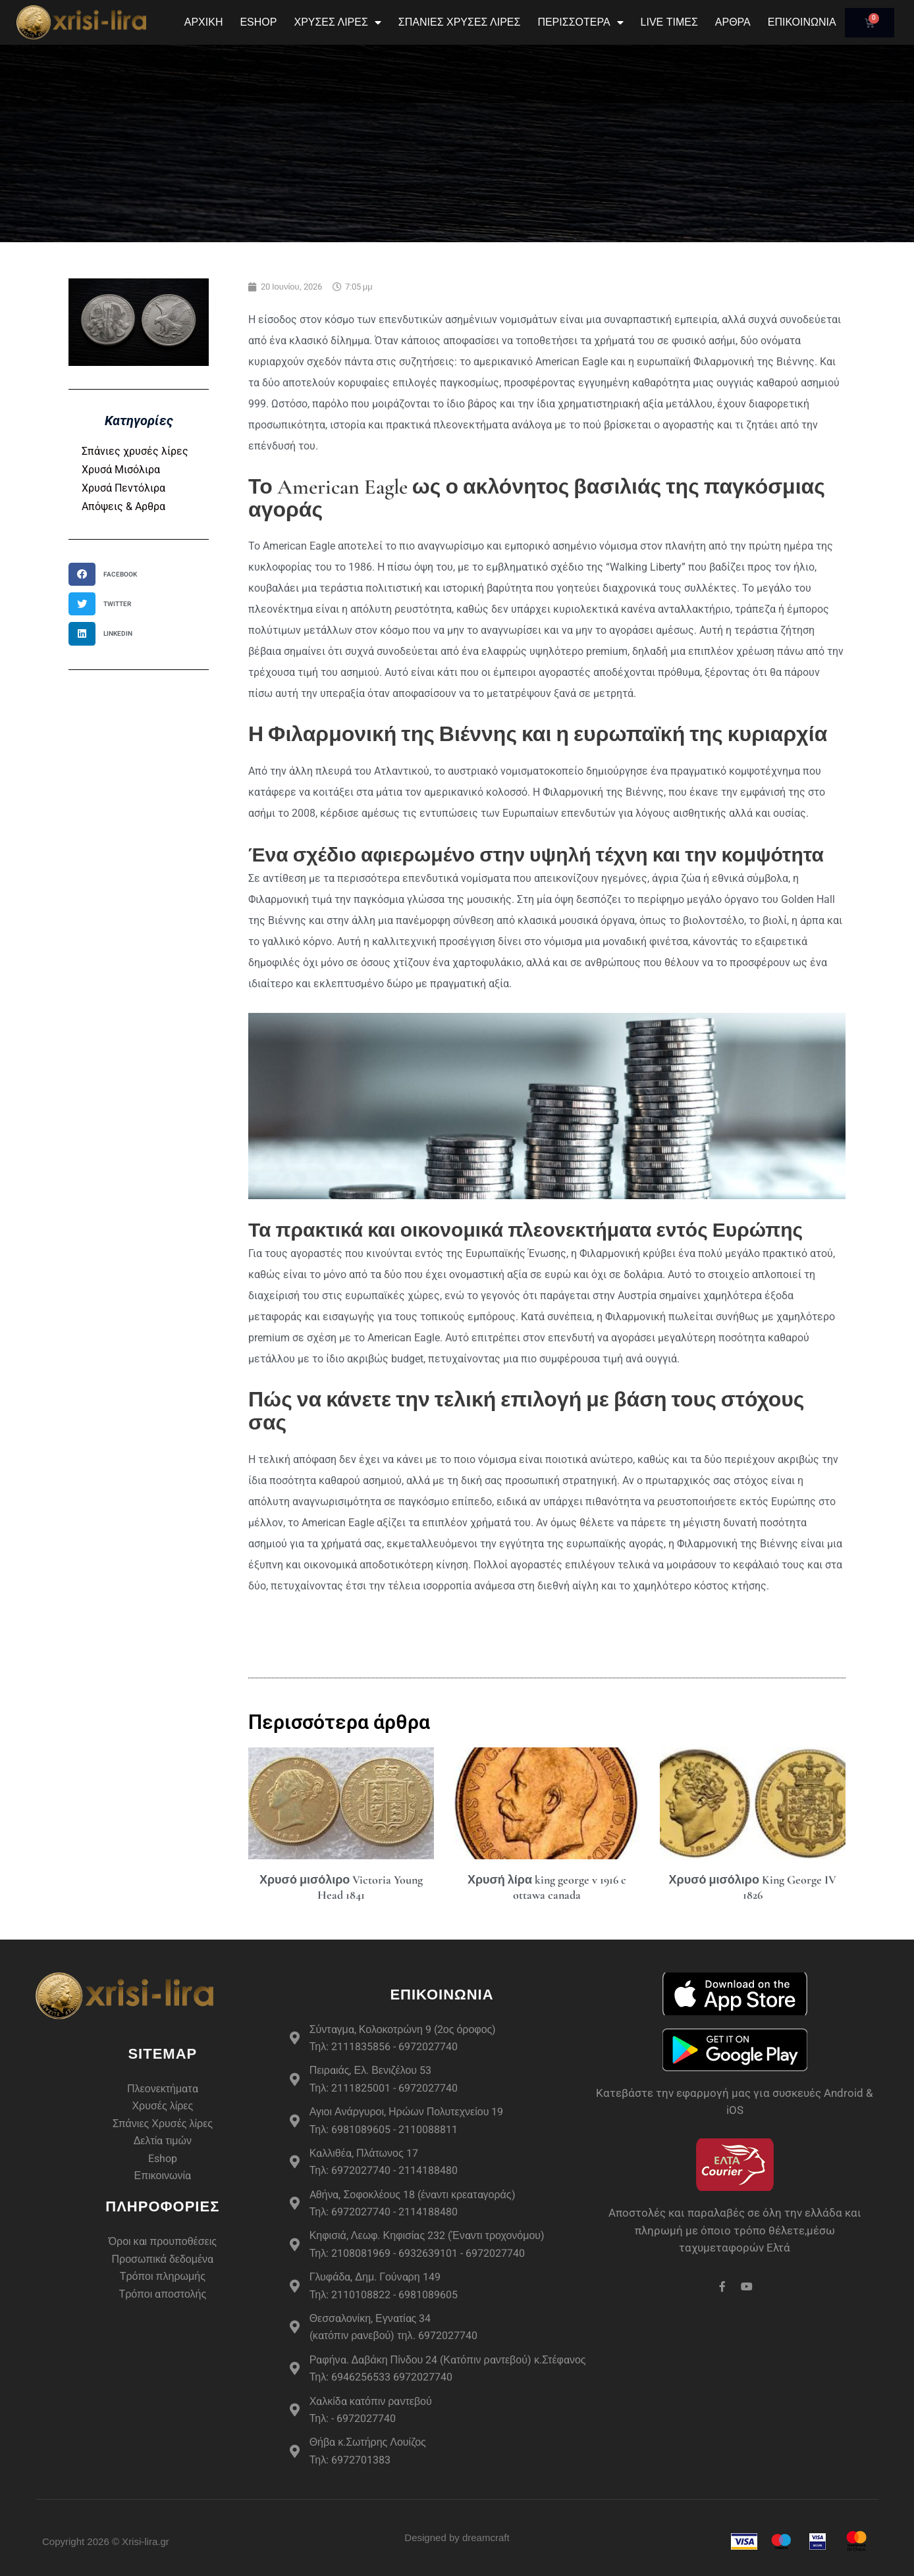  I want to click on Χρυσά Μισόλιρα, so click(121, 469).